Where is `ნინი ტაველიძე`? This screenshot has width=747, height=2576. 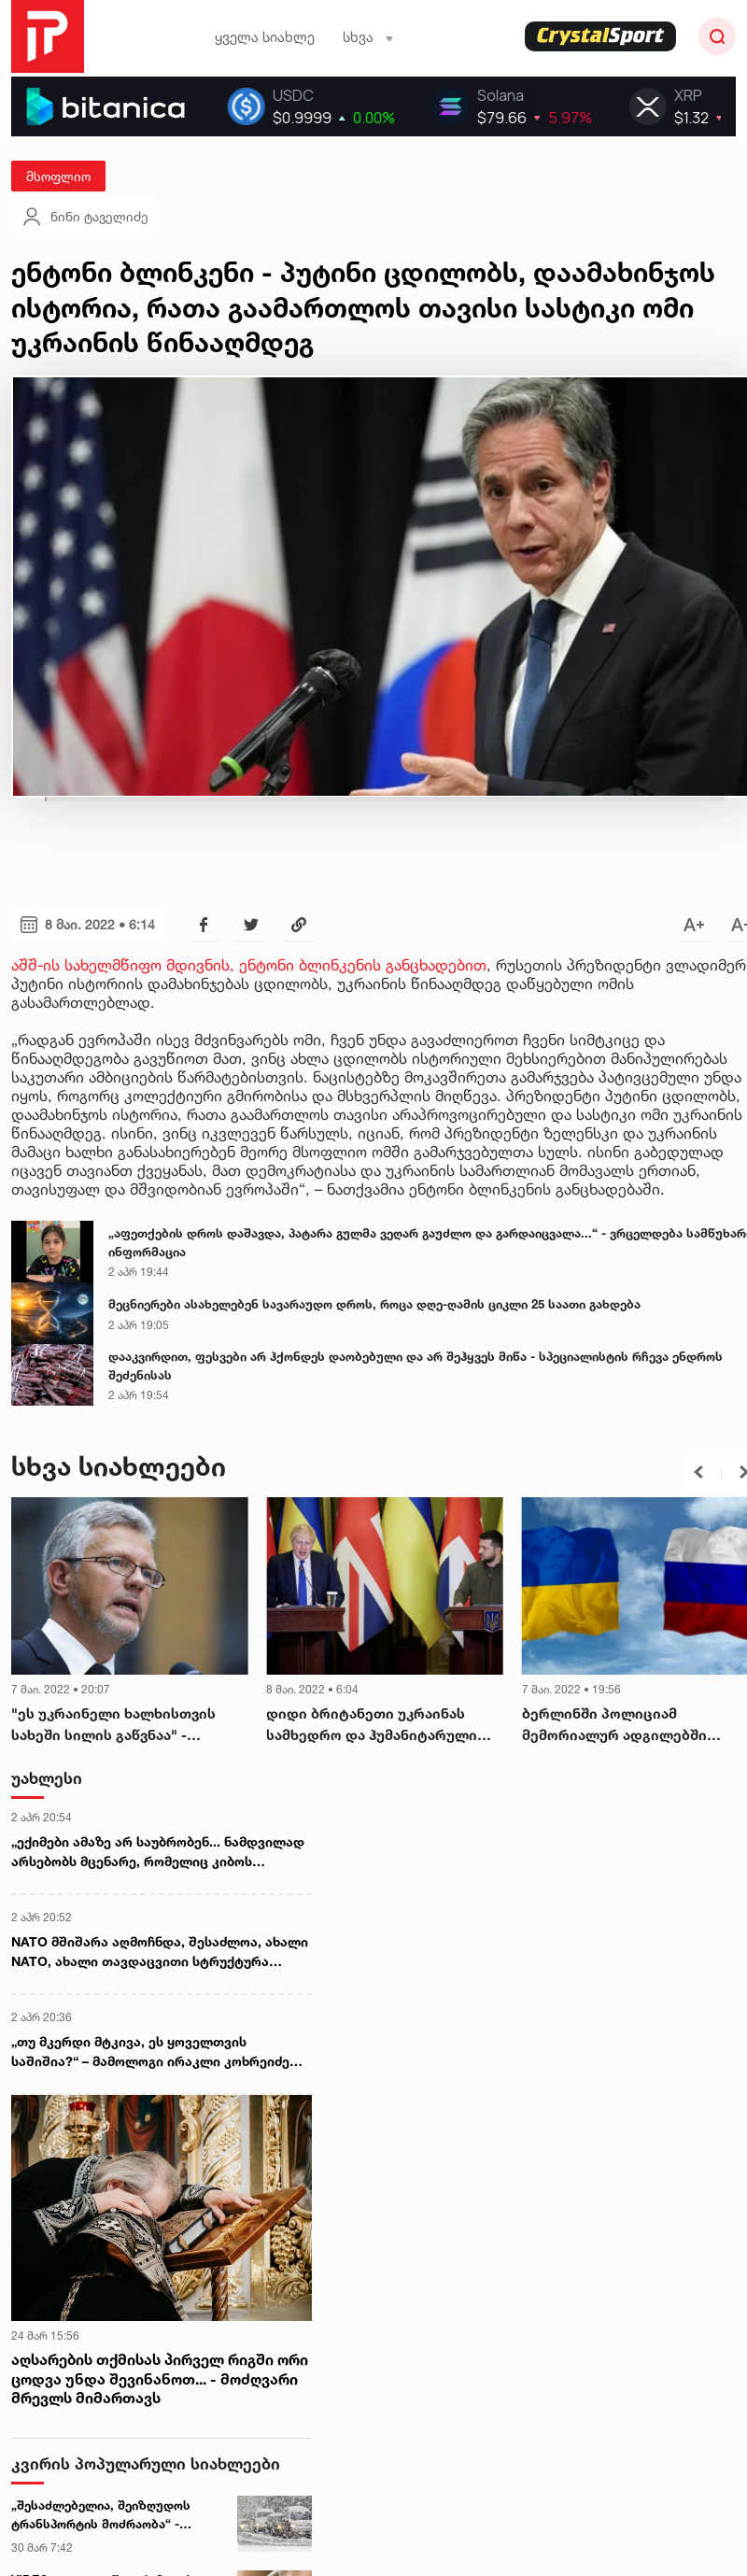
ნინი ტაველიძე is located at coordinates (84, 216).